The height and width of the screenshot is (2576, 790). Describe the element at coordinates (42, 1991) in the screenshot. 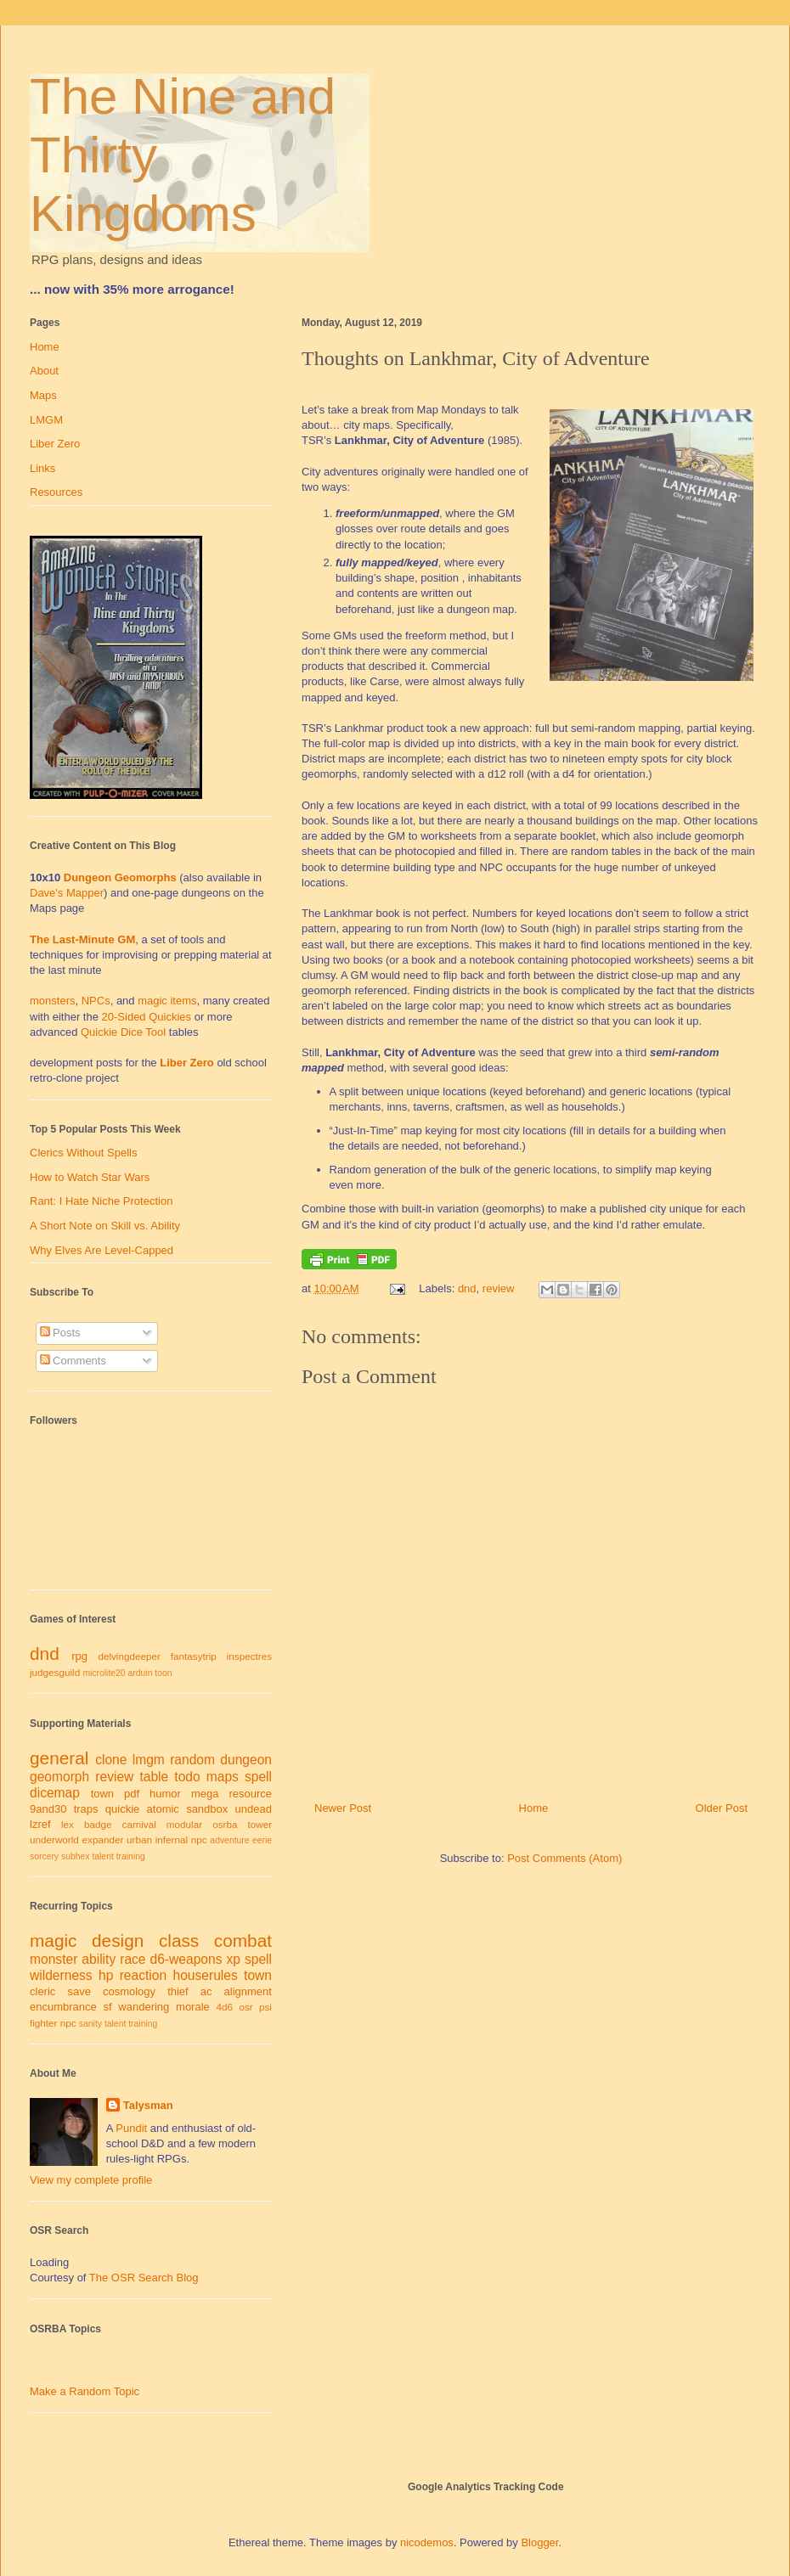

I see `cleric` at that location.